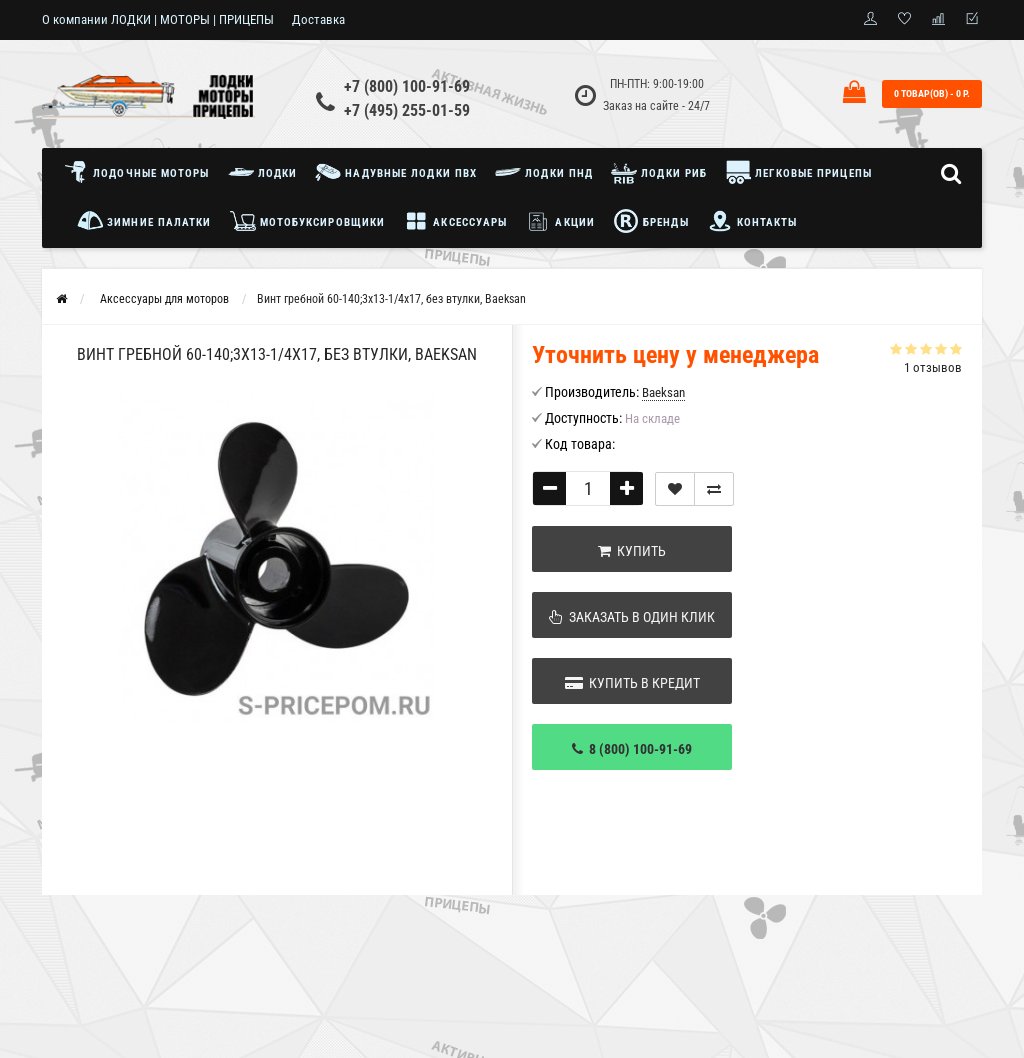 This screenshot has width=1024, height=1058. I want to click on Бренды, so click(651, 221).